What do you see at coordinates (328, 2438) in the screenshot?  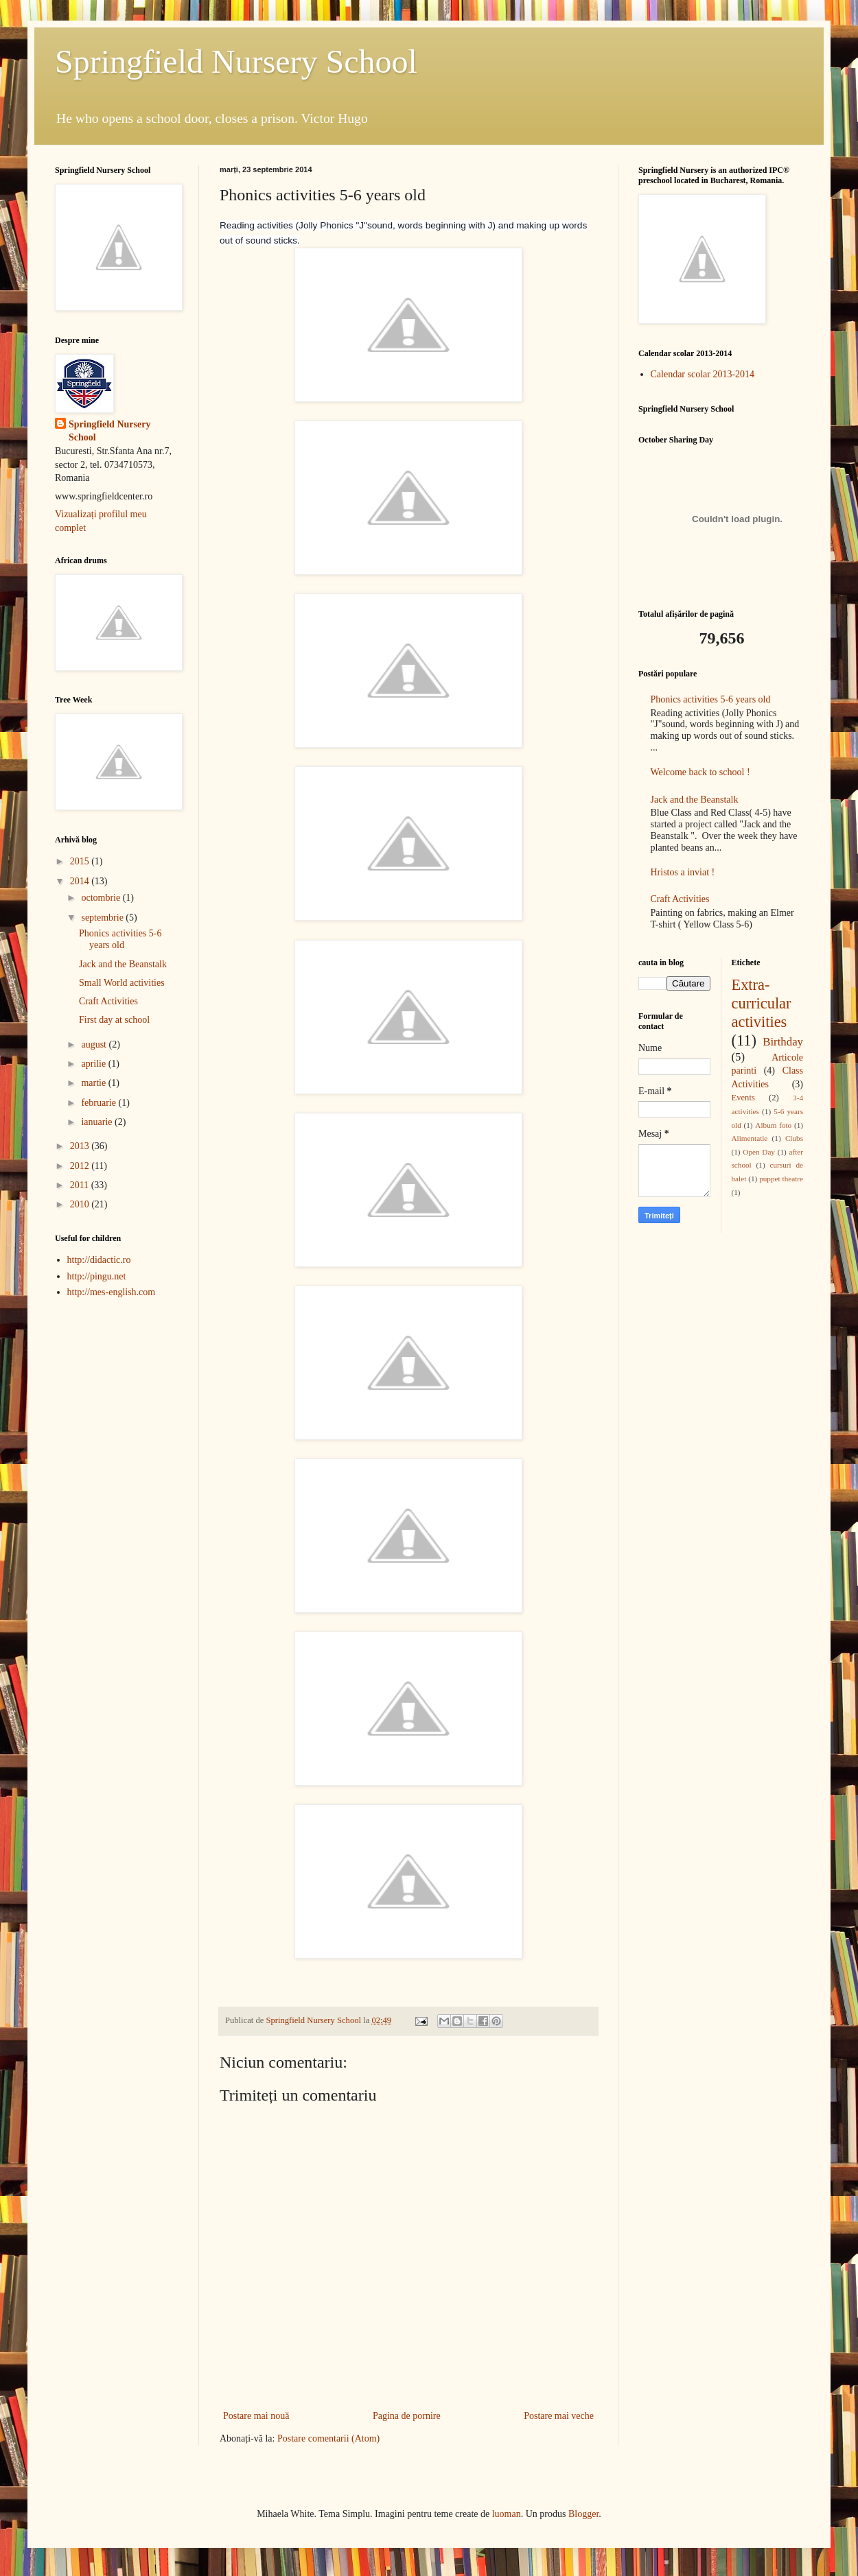 I see `Postare comentarii (Atom)` at bounding box center [328, 2438].